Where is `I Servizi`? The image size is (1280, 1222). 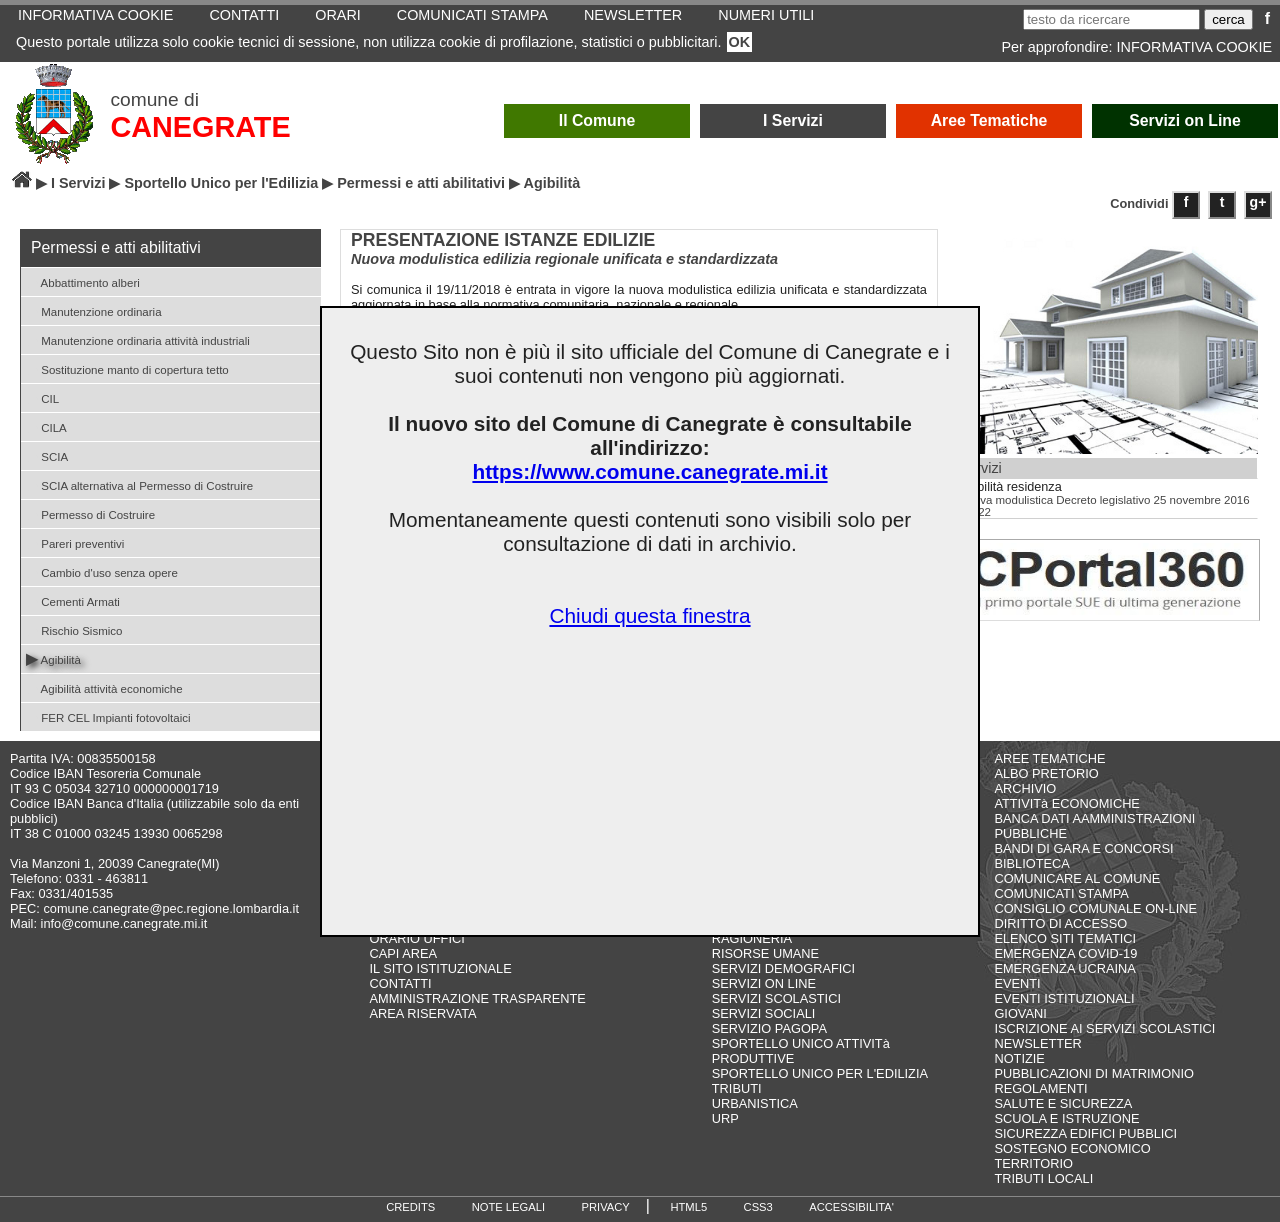
I Servizi is located at coordinates (793, 120).